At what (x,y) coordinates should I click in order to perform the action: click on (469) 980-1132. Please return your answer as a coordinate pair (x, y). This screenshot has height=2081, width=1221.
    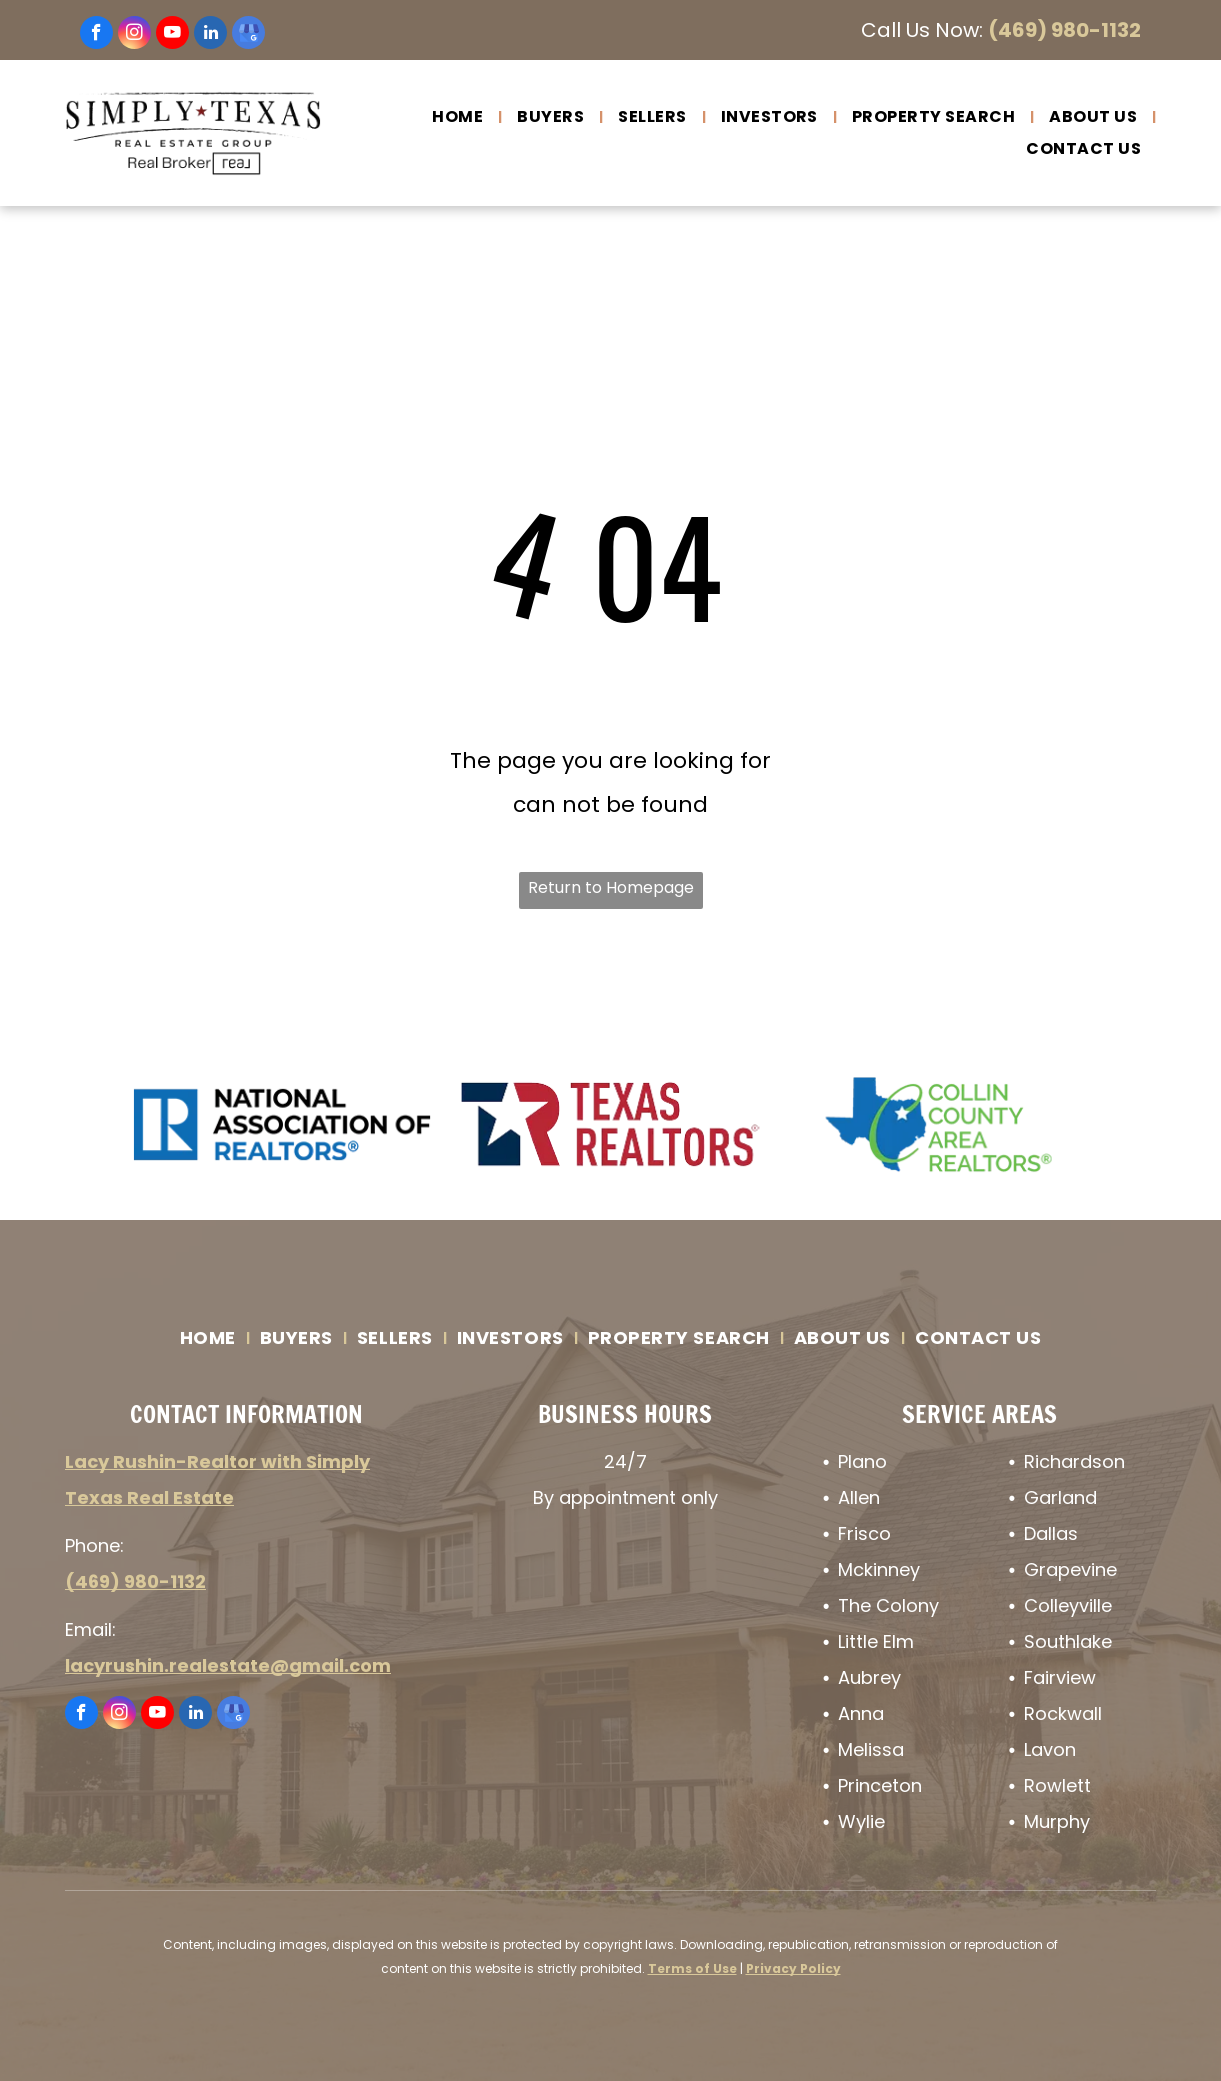
    Looking at the image, I should click on (1064, 30).